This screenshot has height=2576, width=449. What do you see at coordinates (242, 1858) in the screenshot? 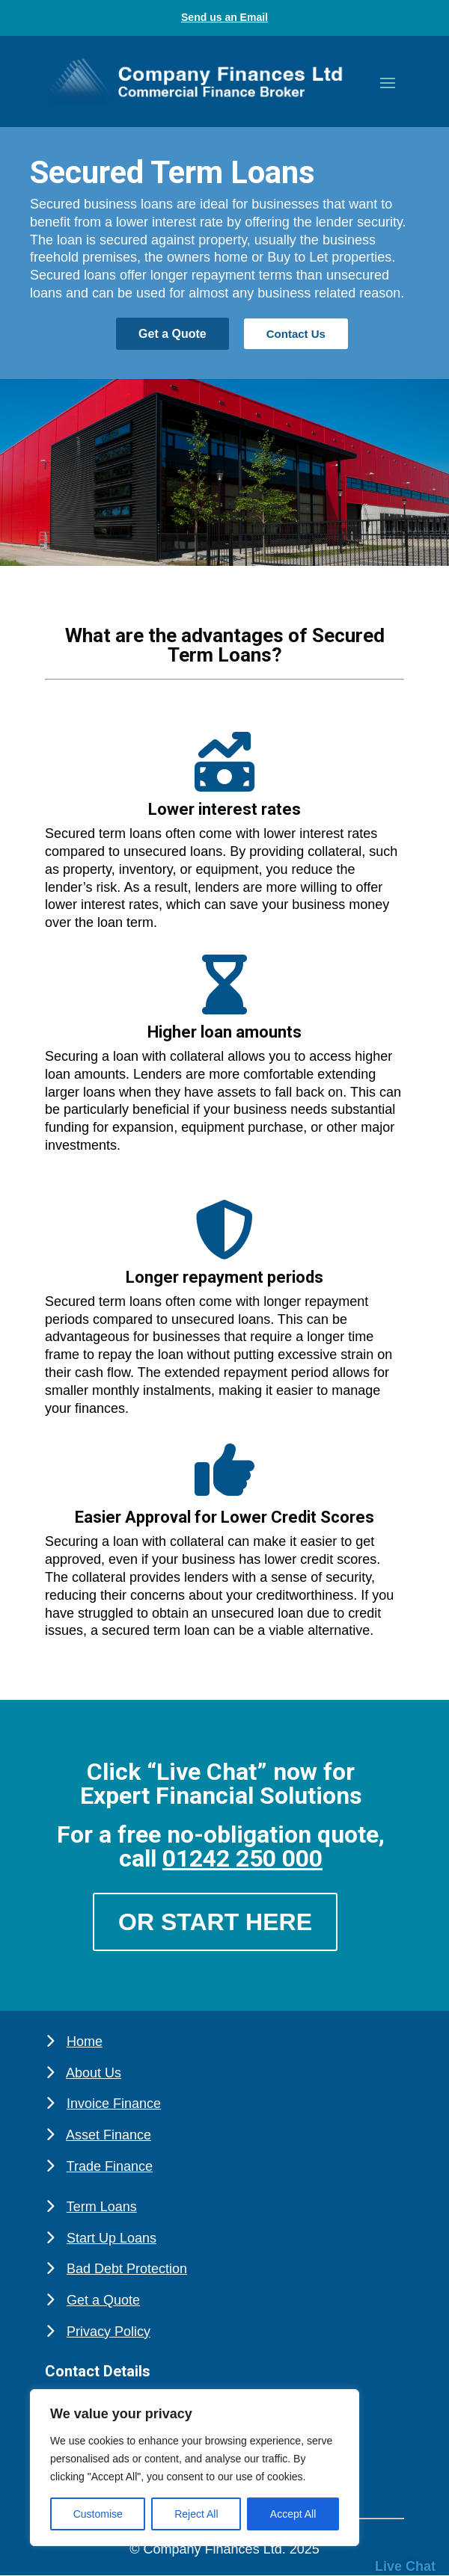
I see `01242 250 000` at bounding box center [242, 1858].